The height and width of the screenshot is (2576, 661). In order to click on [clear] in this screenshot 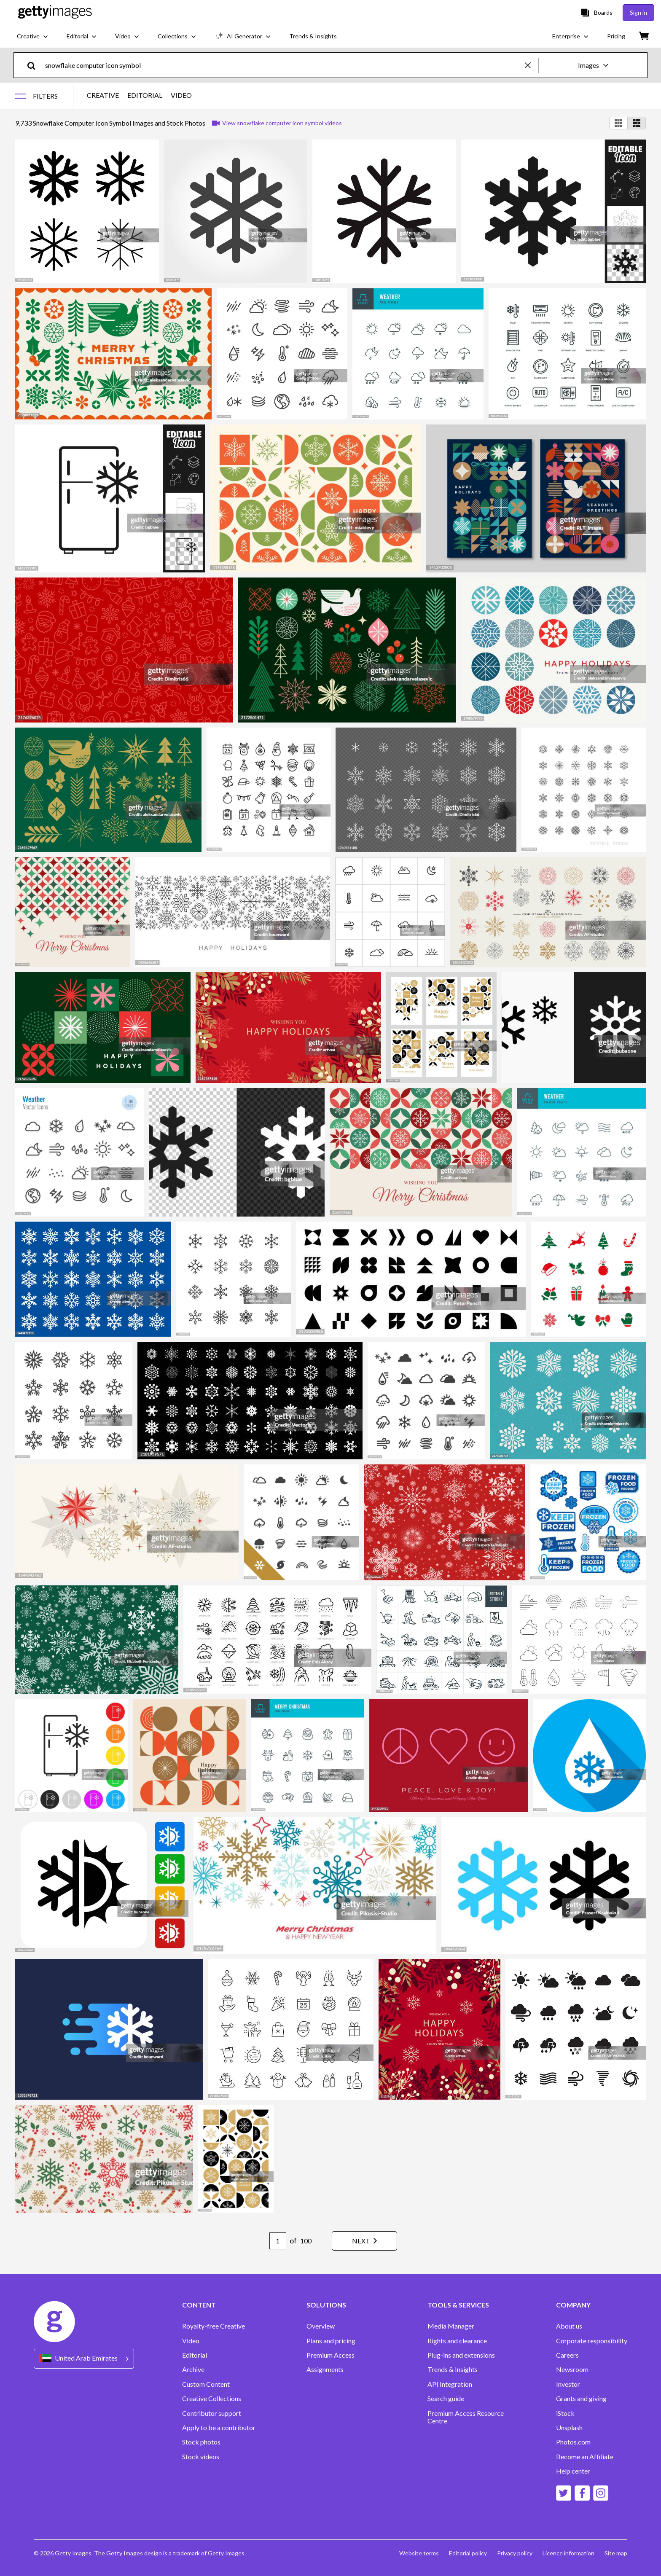, I will do `click(531, 65)`.